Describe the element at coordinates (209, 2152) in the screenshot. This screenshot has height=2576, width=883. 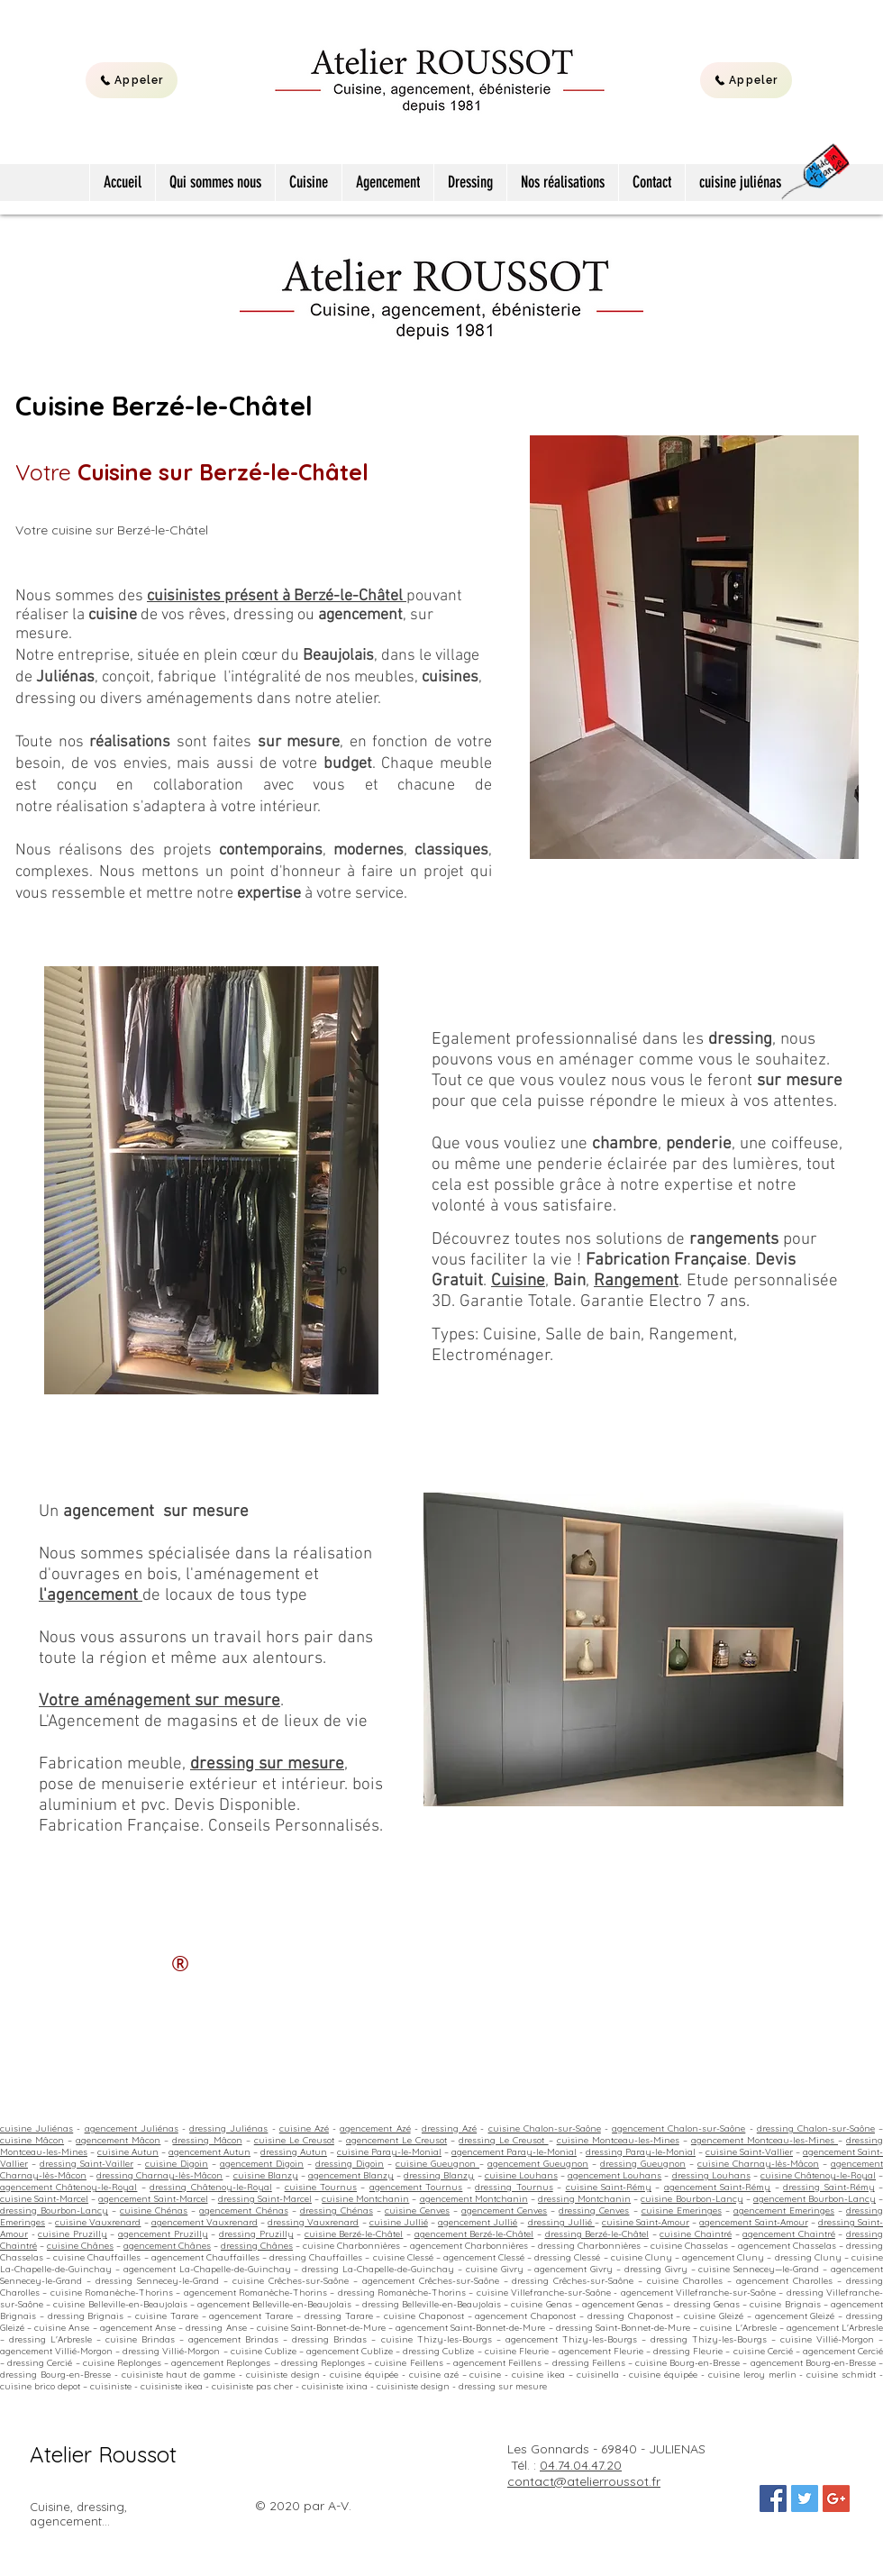
I see `agencement Autun` at that location.